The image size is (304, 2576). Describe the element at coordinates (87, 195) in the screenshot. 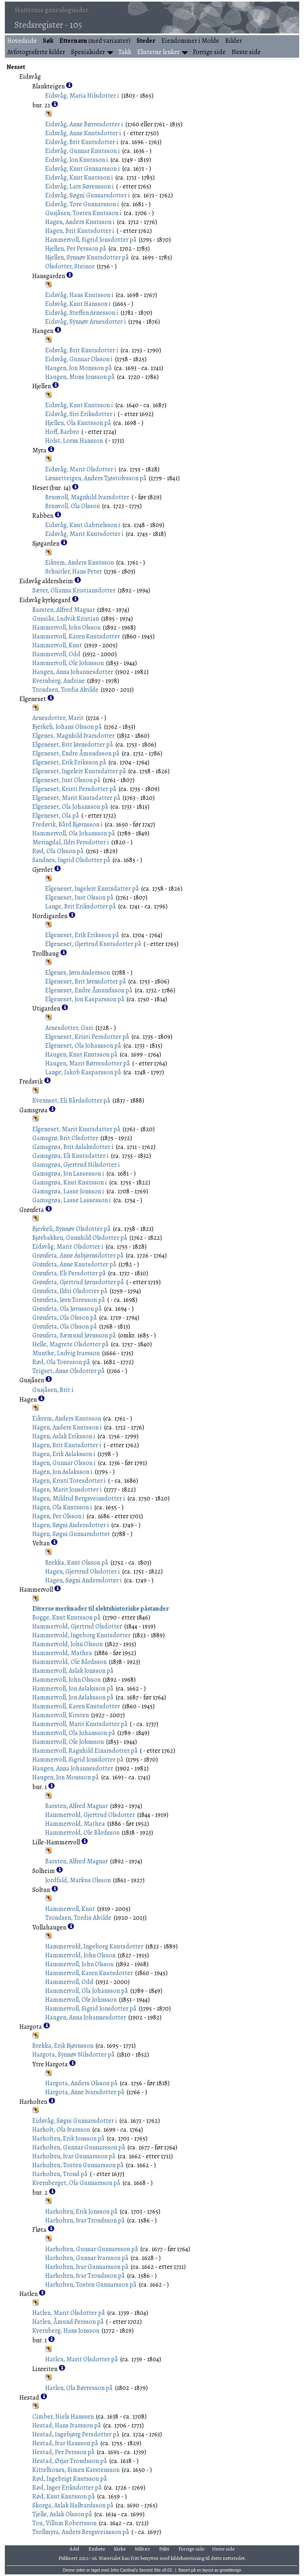

I see `Eidsvåg, Søgni Gunnarsdotter i` at that location.